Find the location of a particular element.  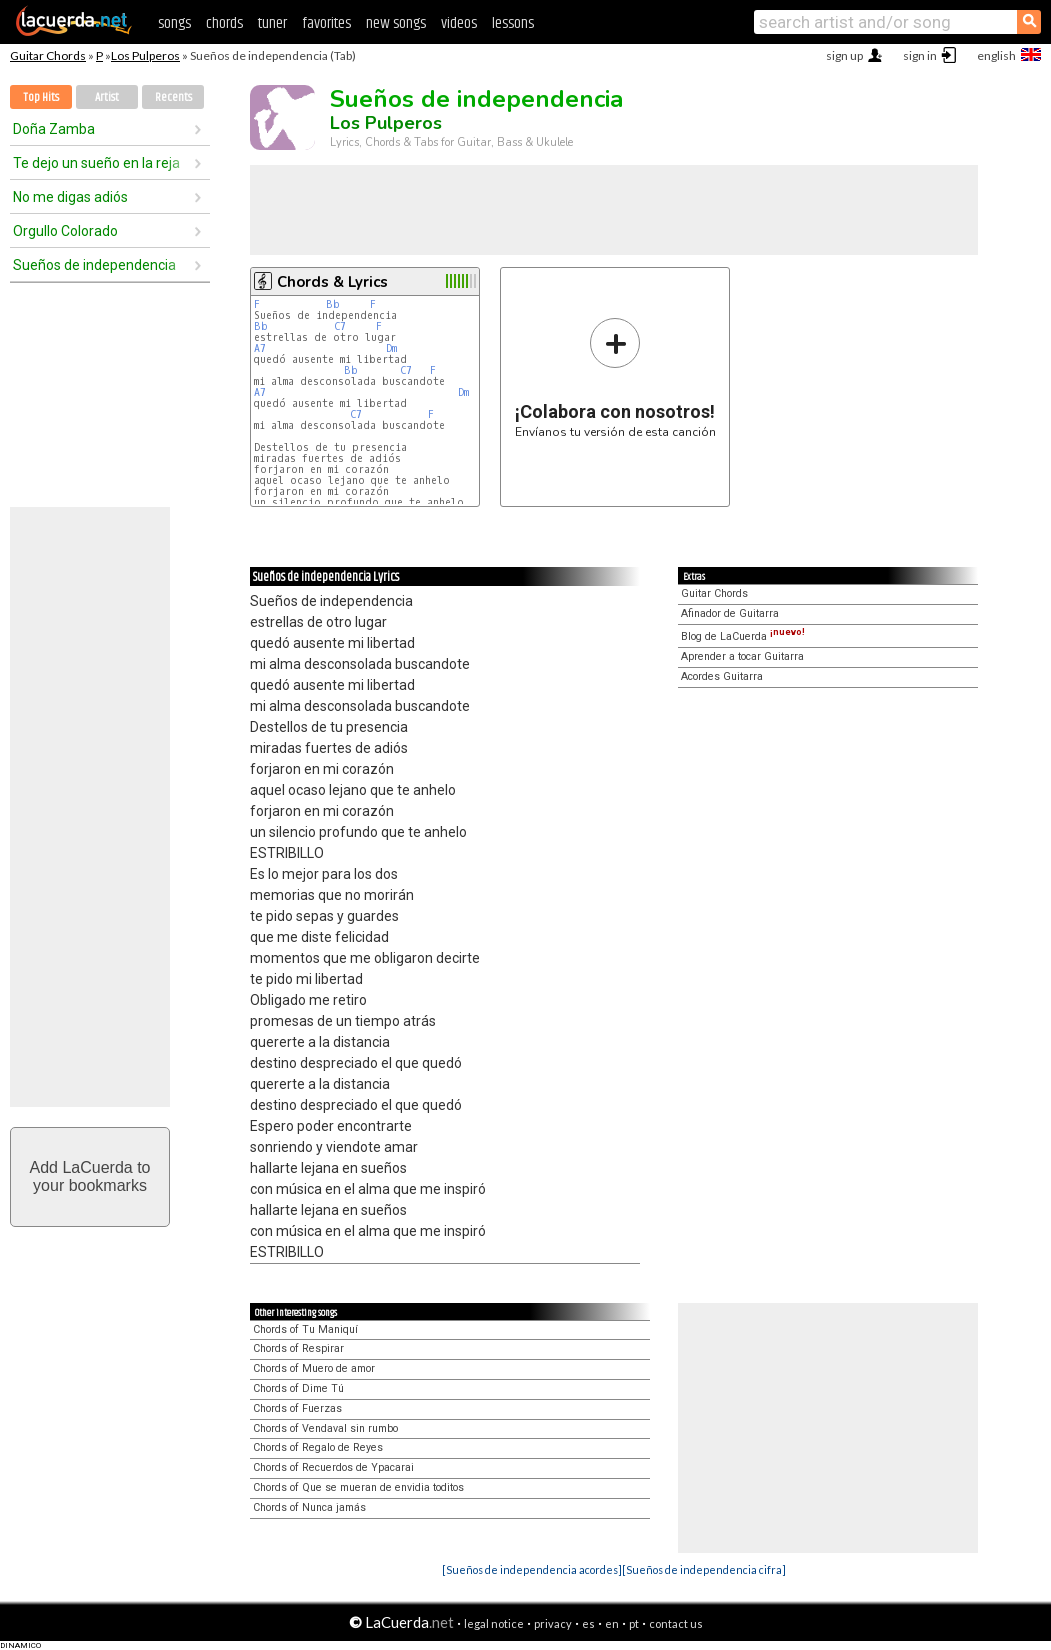

No me digas adiós is located at coordinates (70, 197).